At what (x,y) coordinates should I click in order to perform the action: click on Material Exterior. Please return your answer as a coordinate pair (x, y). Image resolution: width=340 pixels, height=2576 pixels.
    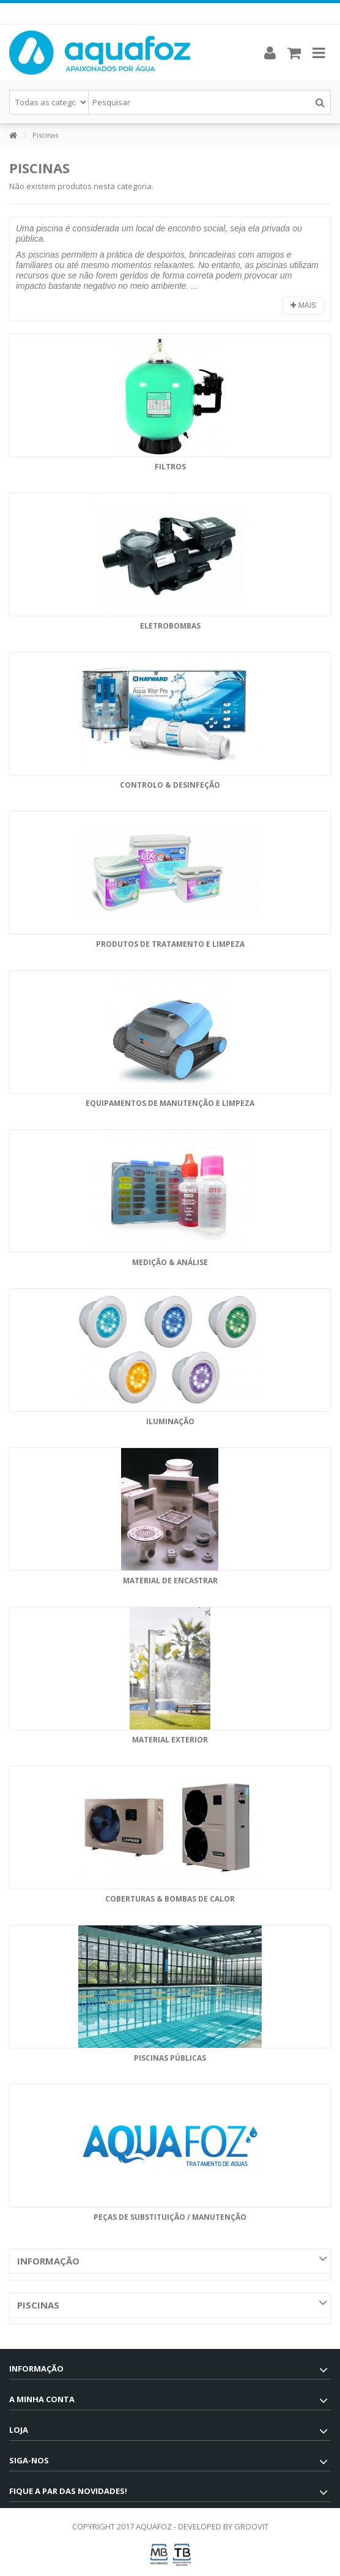
    Looking at the image, I should click on (170, 1739).